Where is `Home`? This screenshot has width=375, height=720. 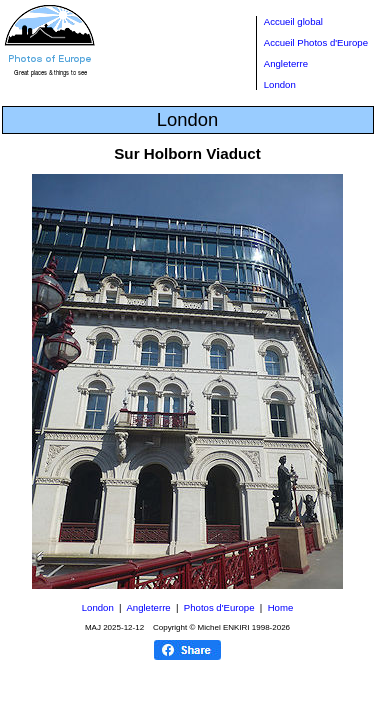
Home is located at coordinates (281, 607).